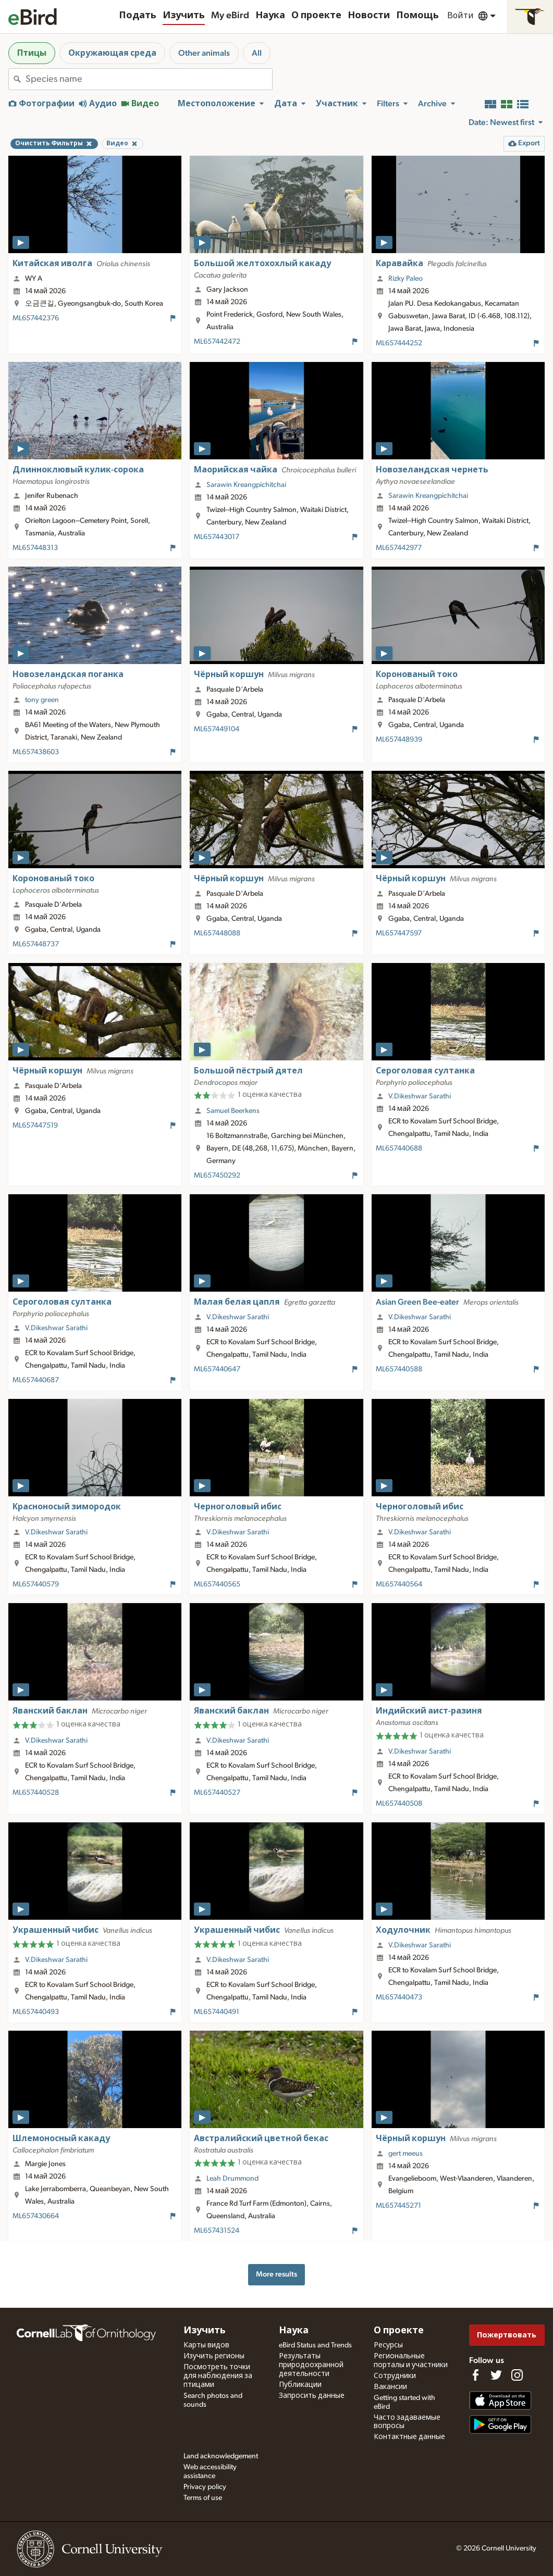 Image resolution: width=553 pixels, height=2576 pixels. Describe the element at coordinates (36, 1584) in the screenshot. I see `ML657440579` at that location.